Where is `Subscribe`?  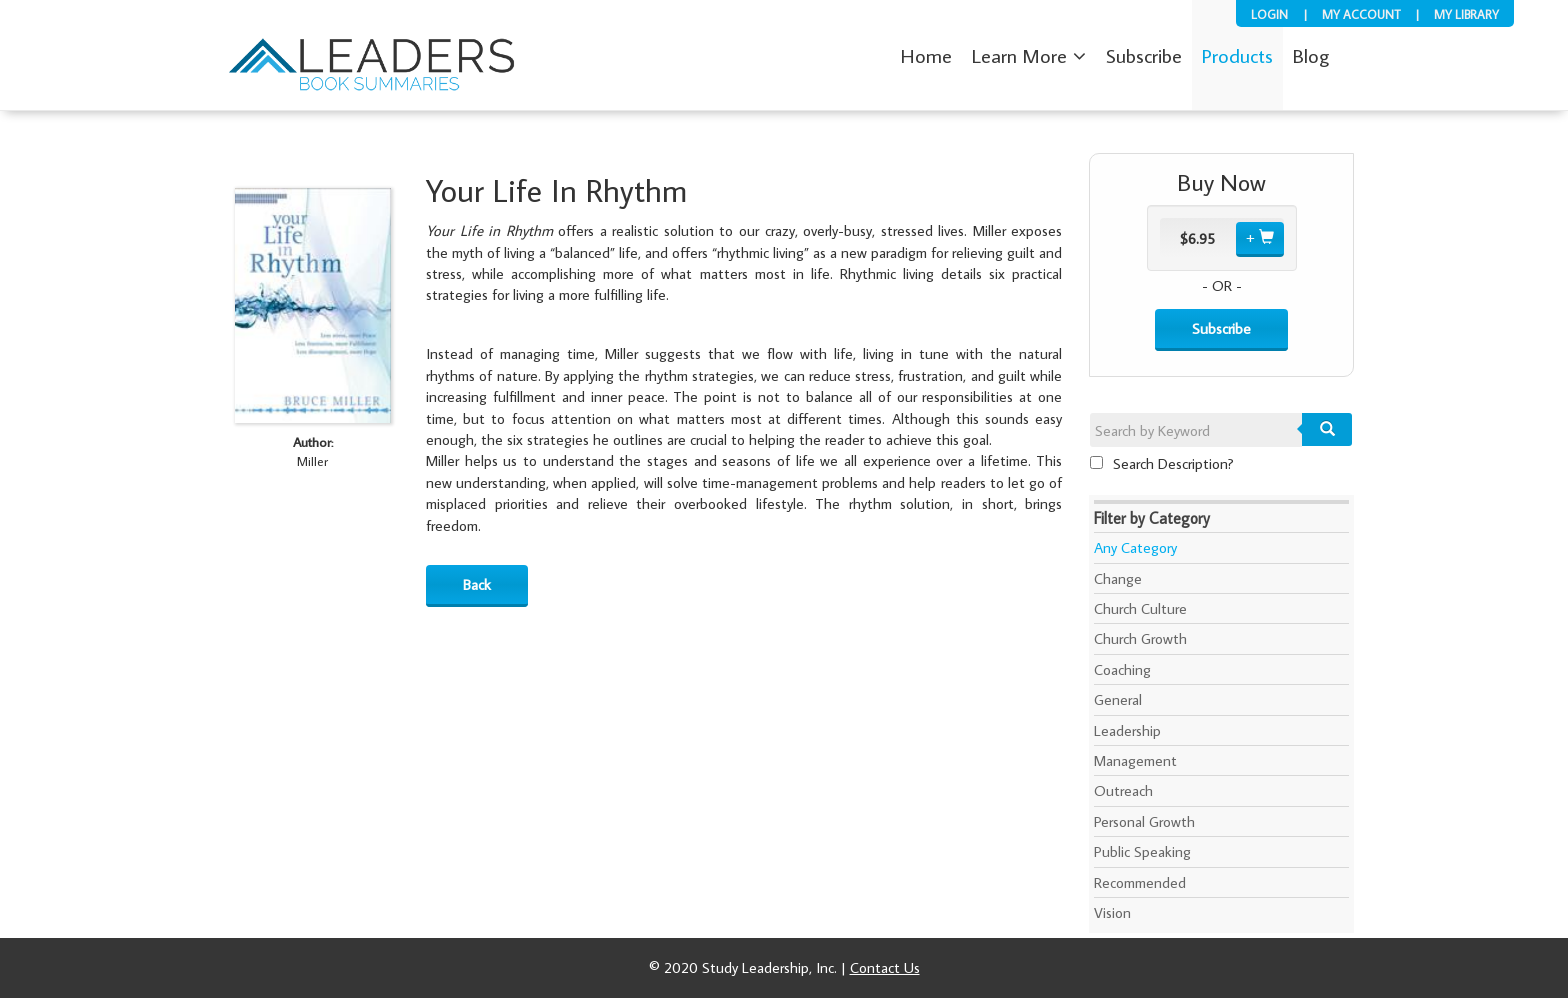
Subscribe is located at coordinates (1221, 328).